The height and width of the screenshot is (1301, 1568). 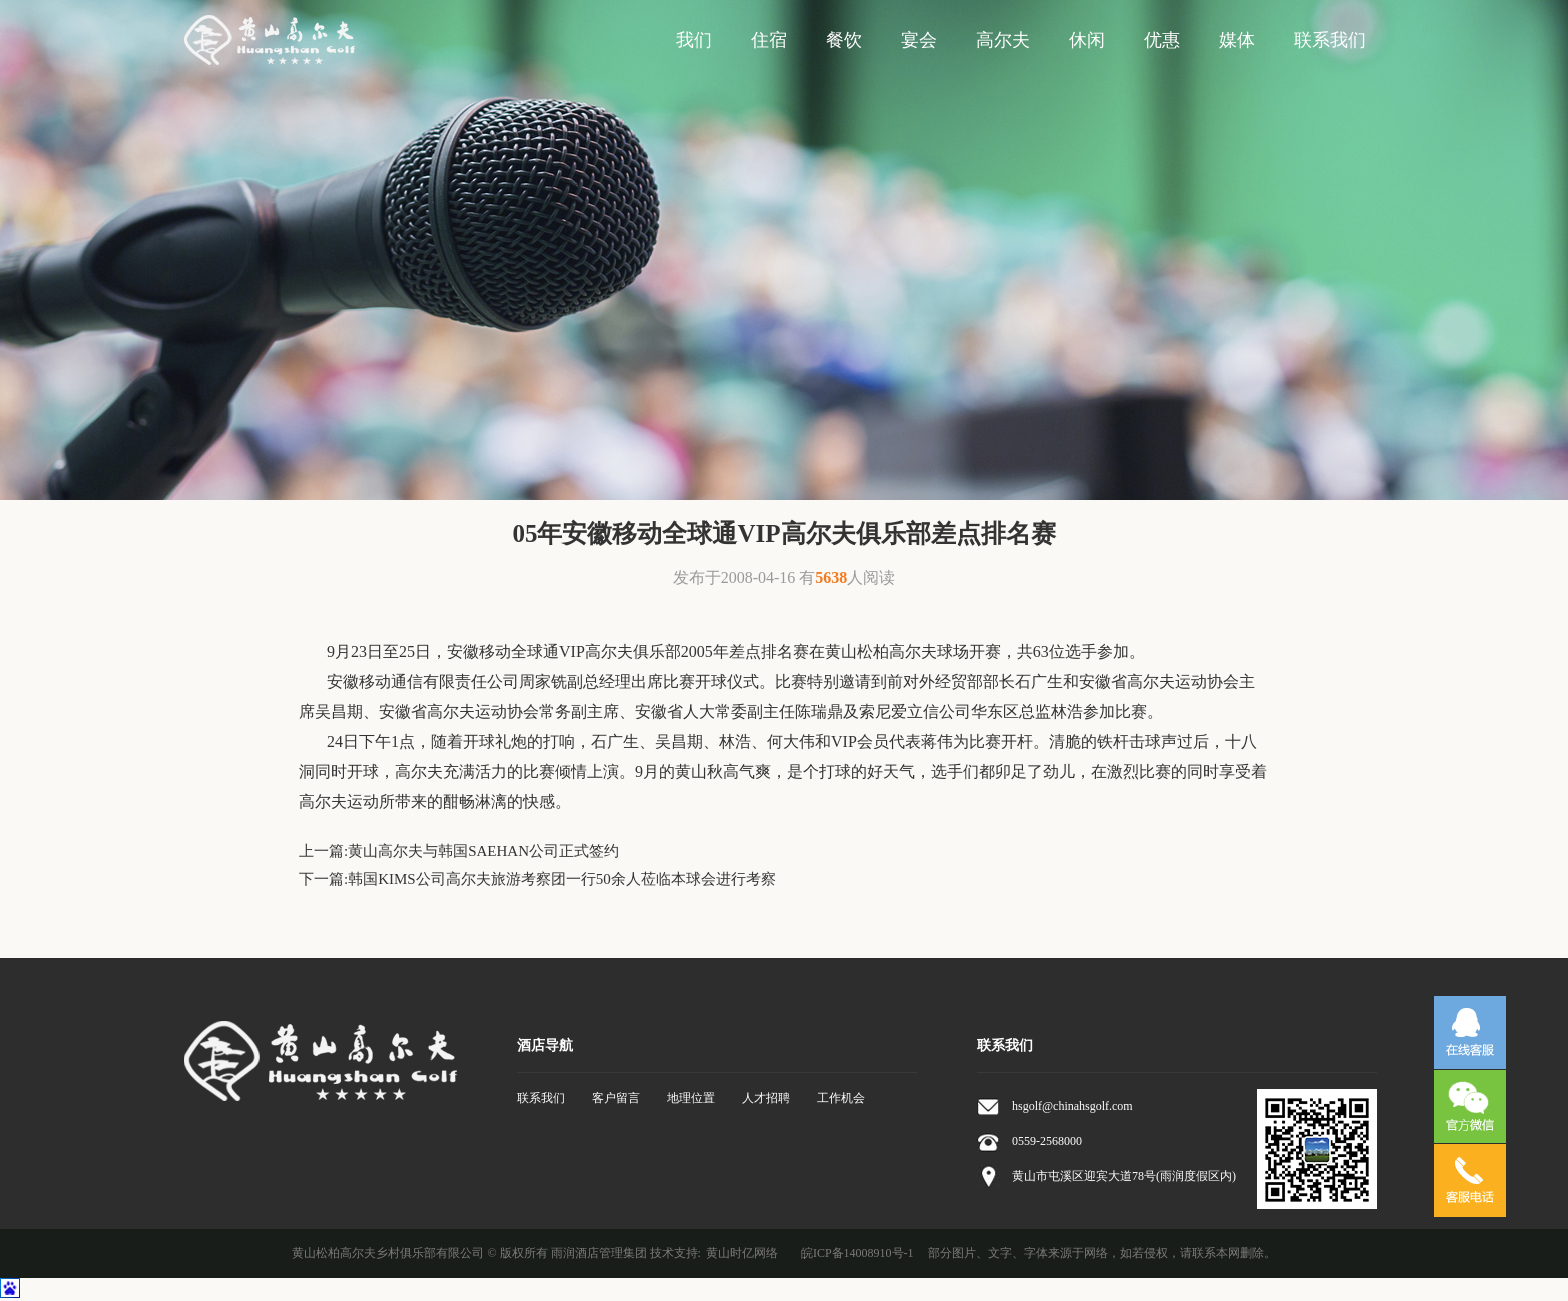 What do you see at coordinates (1003, 40) in the screenshot?
I see `高尔夫` at bounding box center [1003, 40].